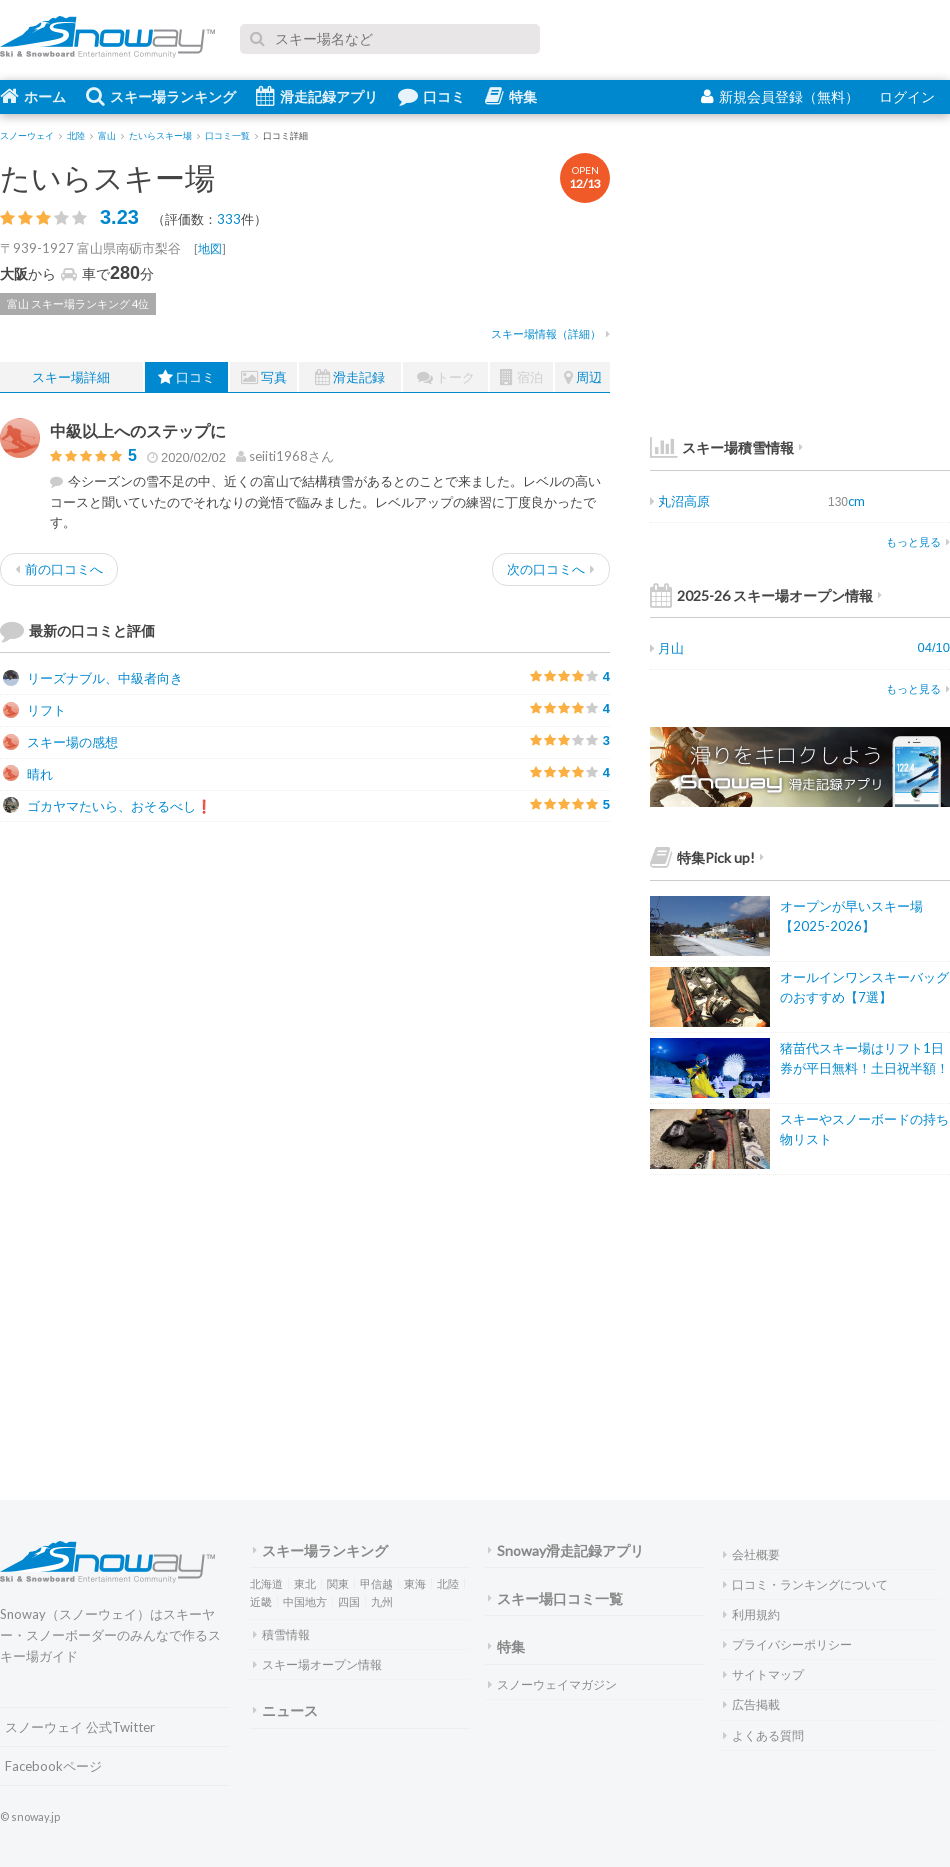 Image resolution: width=950 pixels, height=1867 pixels. What do you see at coordinates (780, 96) in the screenshot?
I see `新規会員登録（無料）` at bounding box center [780, 96].